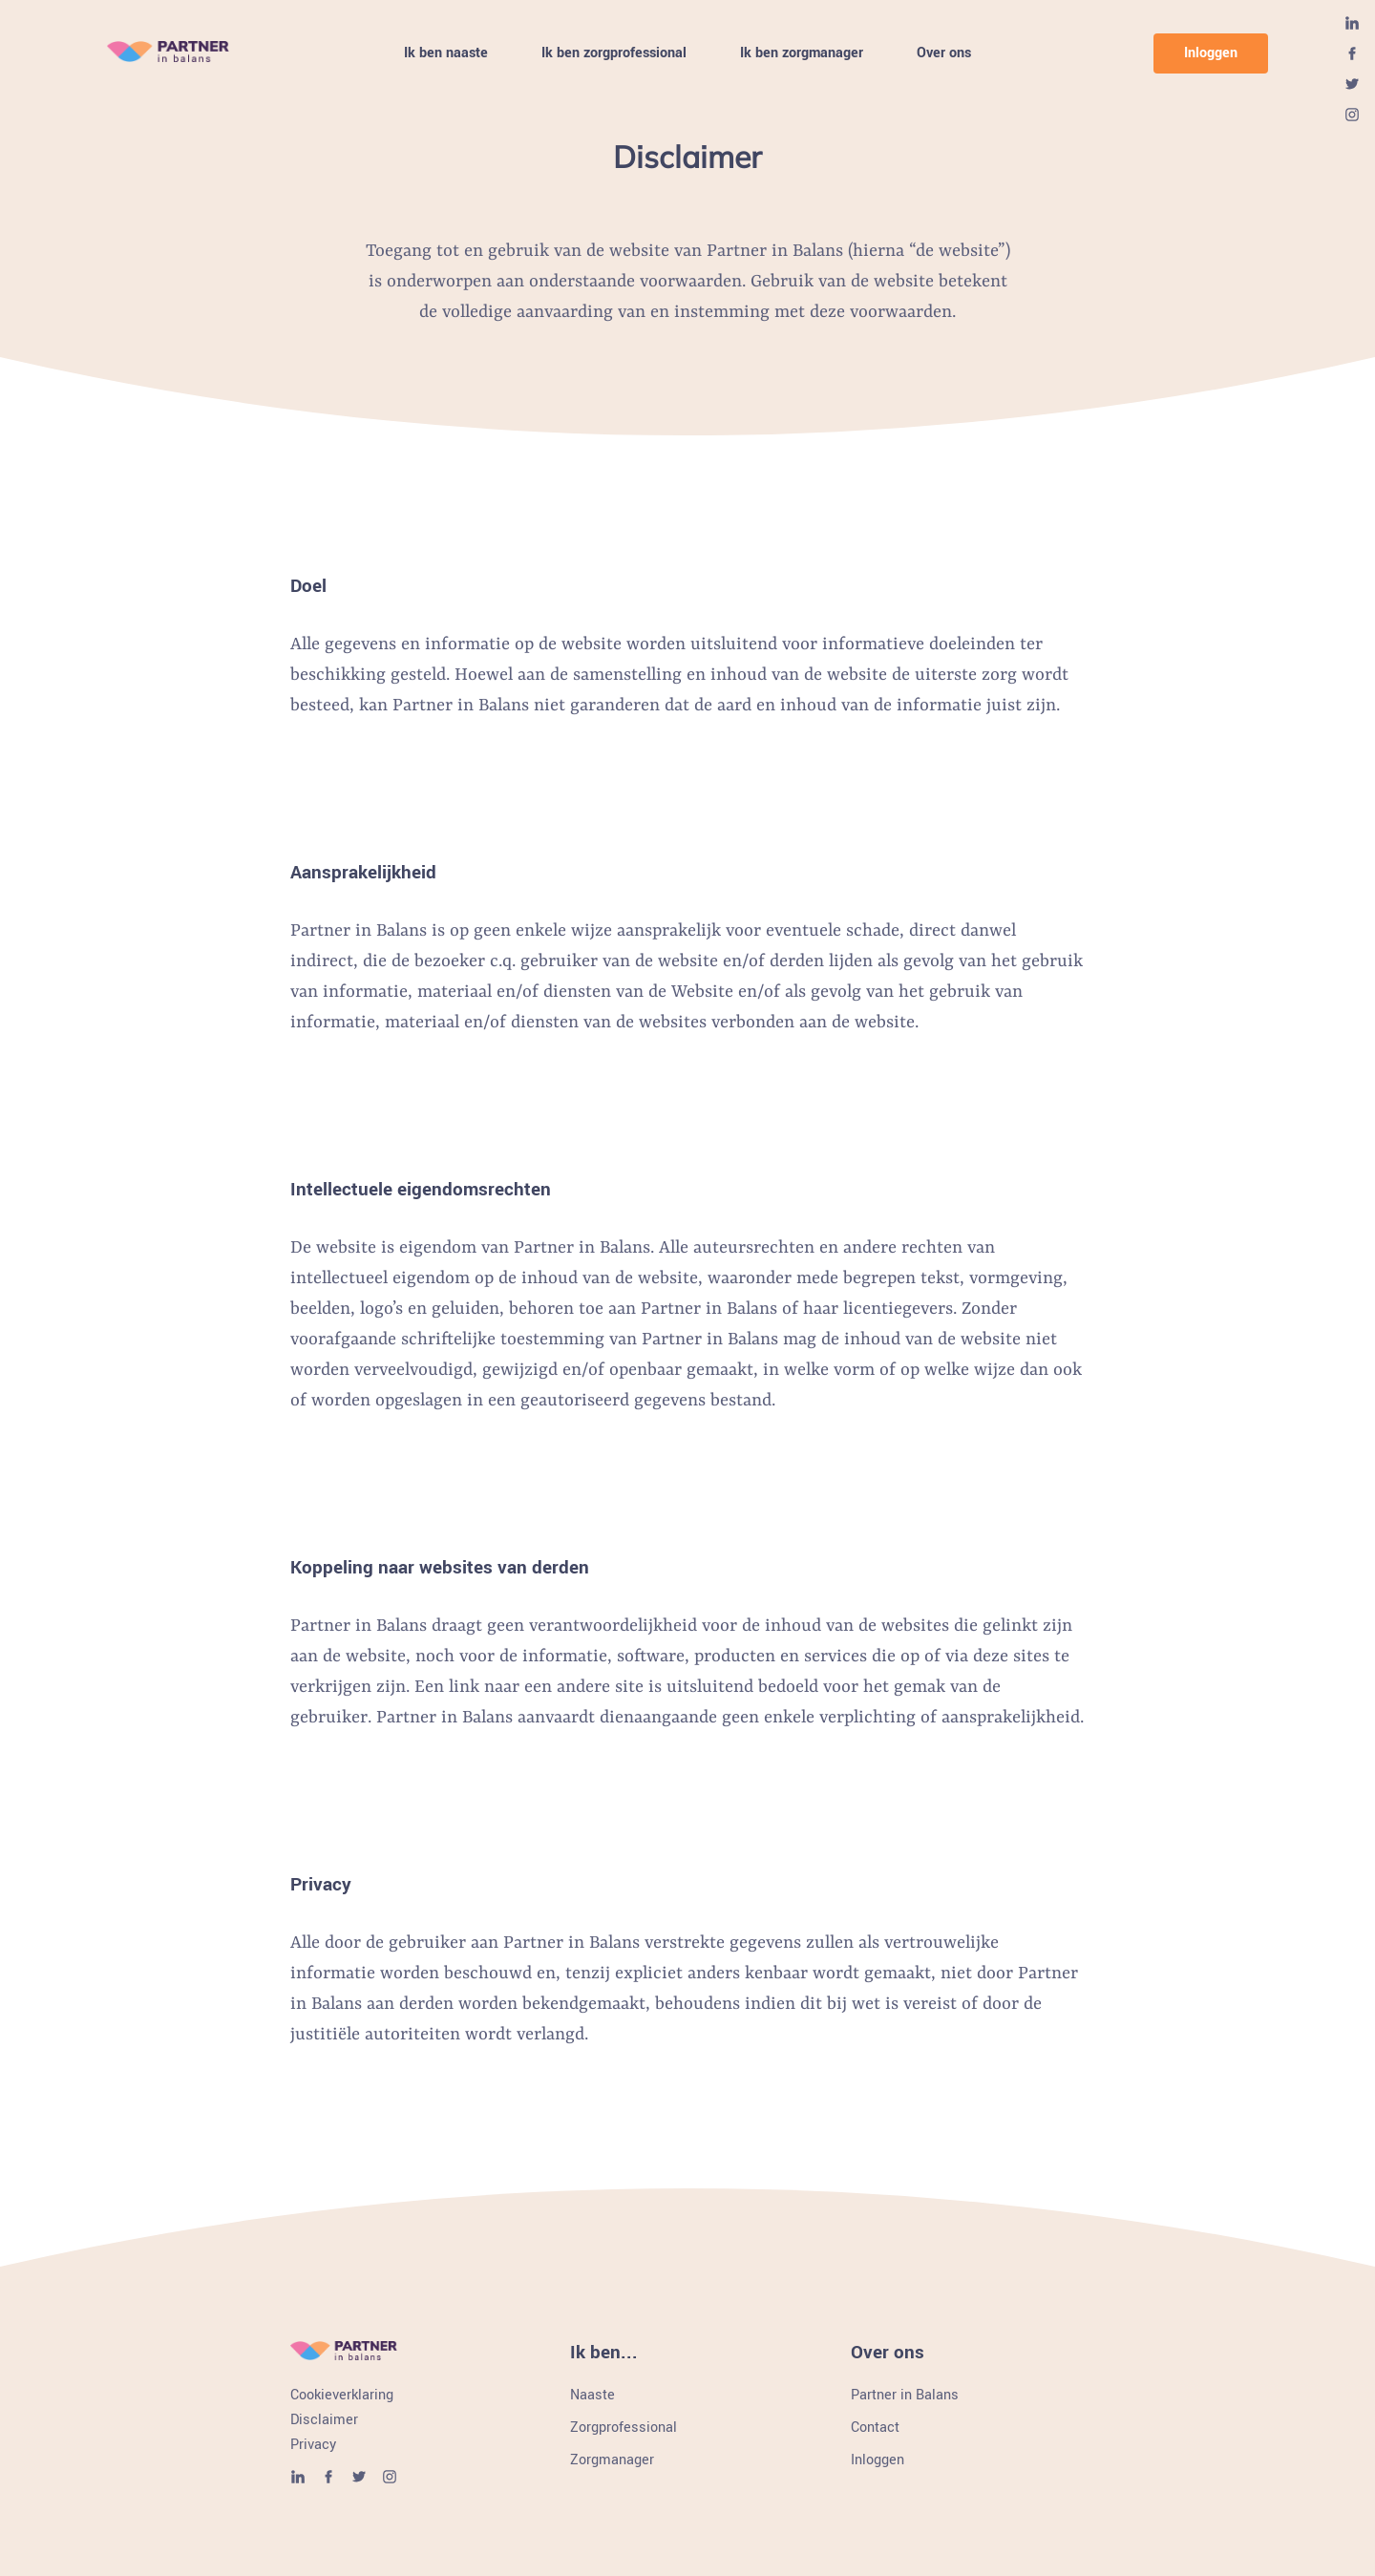 Image resolution: width=1375 pixels, height=2576 pixels. I want to click on Partner in Balans, so click(905, 2395).